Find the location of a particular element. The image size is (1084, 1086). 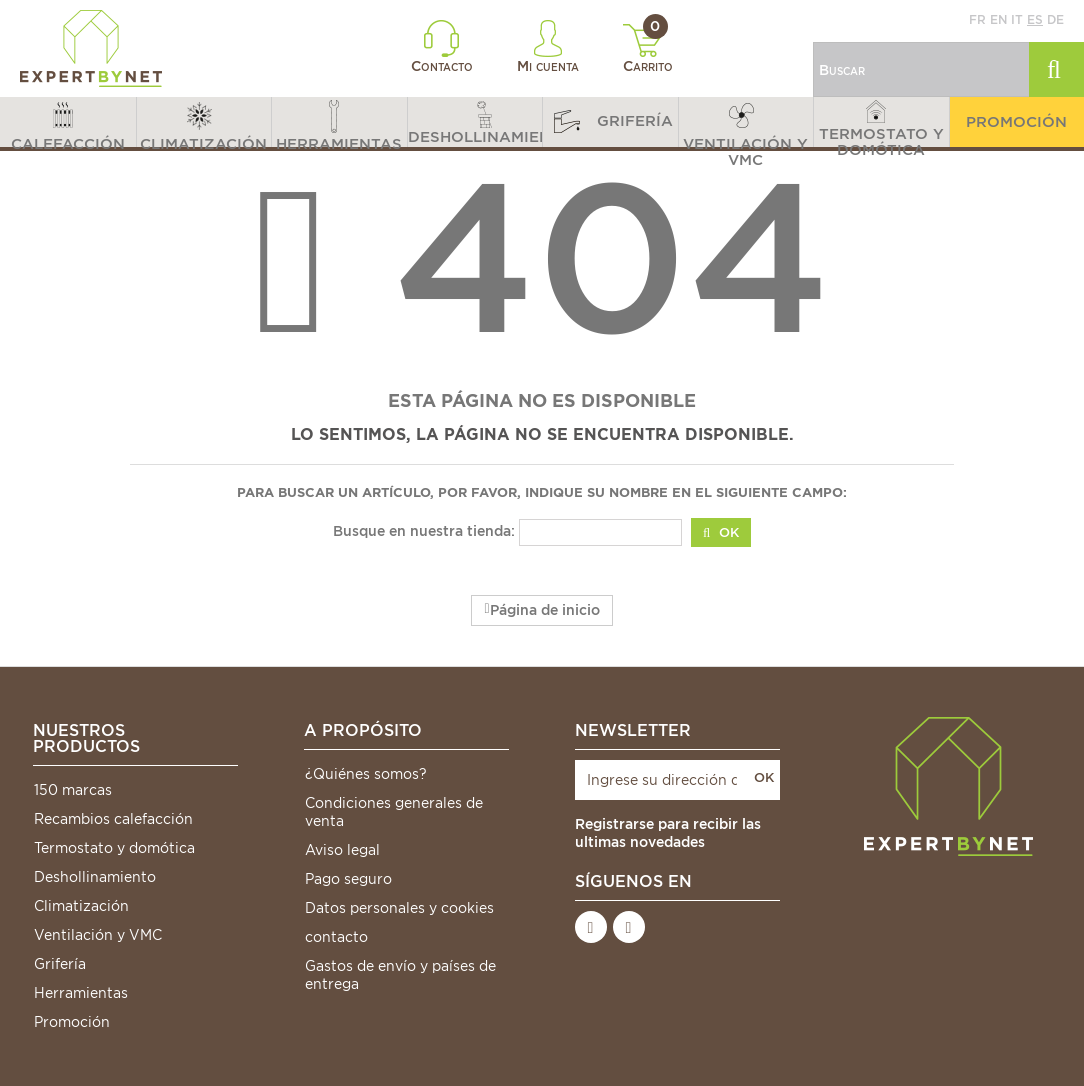

Carrito is located at coordinates (648, 49).